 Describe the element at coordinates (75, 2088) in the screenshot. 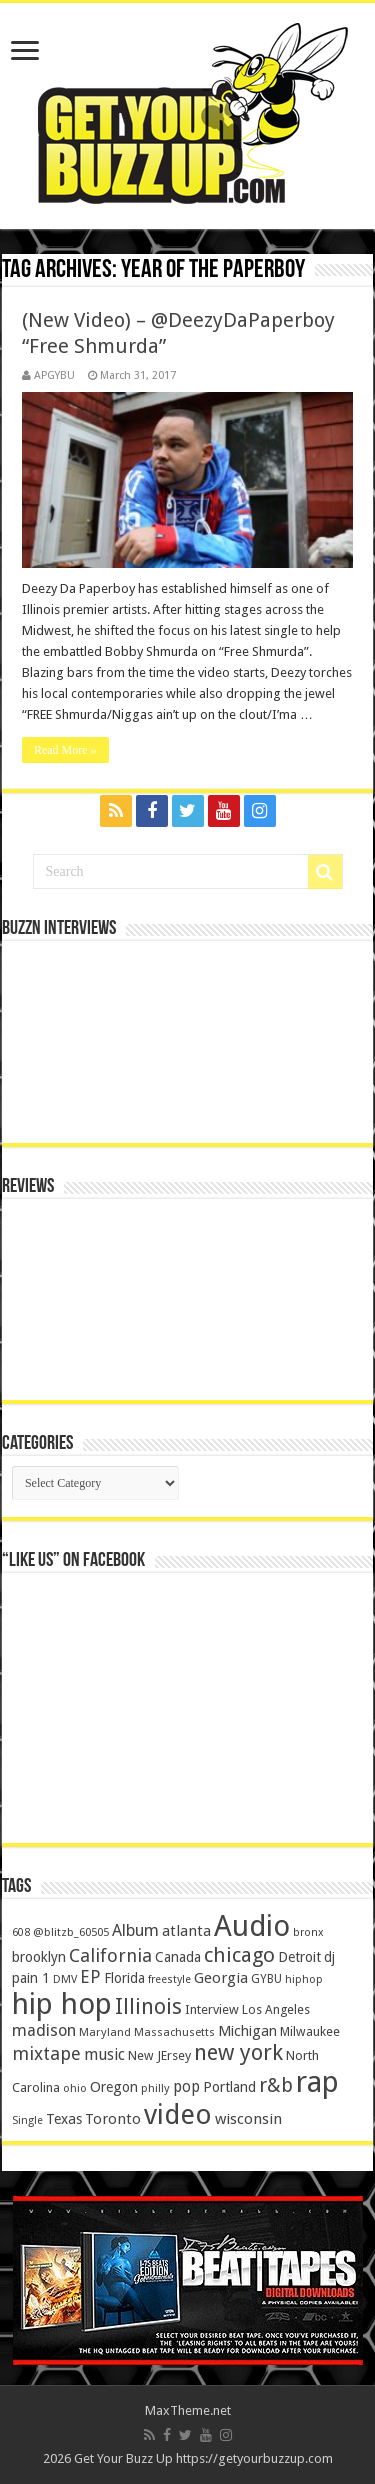

I see `ohio [ohio (116 items)]` at that location.